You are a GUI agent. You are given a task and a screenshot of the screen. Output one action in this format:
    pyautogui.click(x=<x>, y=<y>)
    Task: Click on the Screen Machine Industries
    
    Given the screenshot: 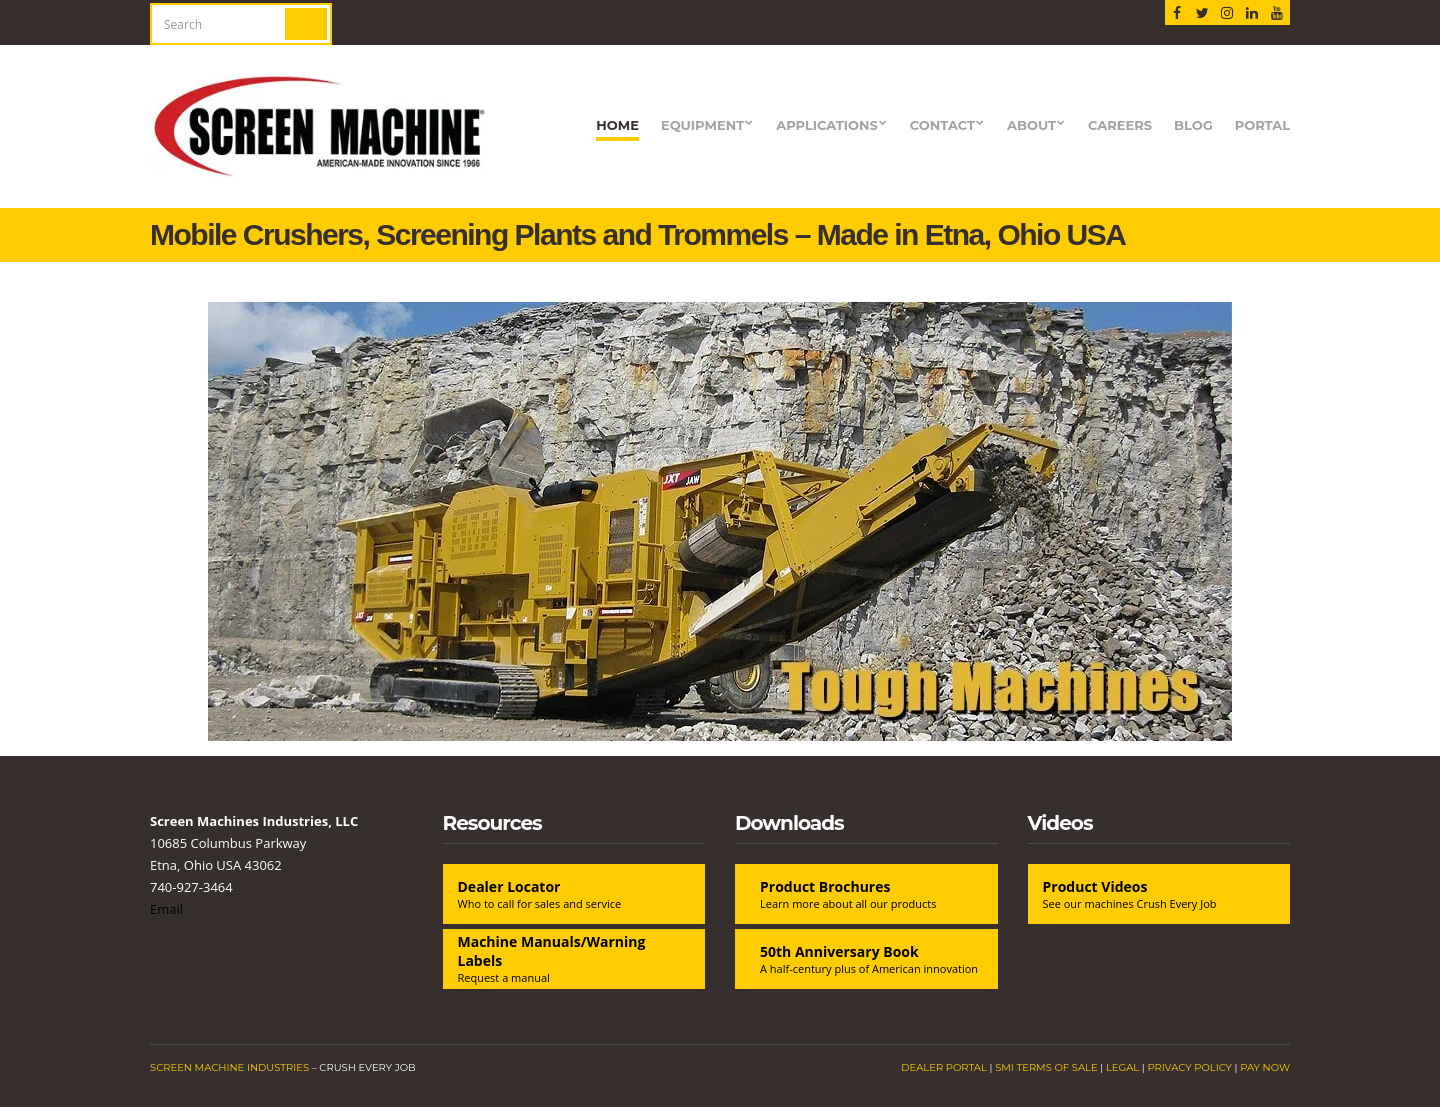 What is the action you would take?
    pyautogui.click(x=229, y=1067)
    